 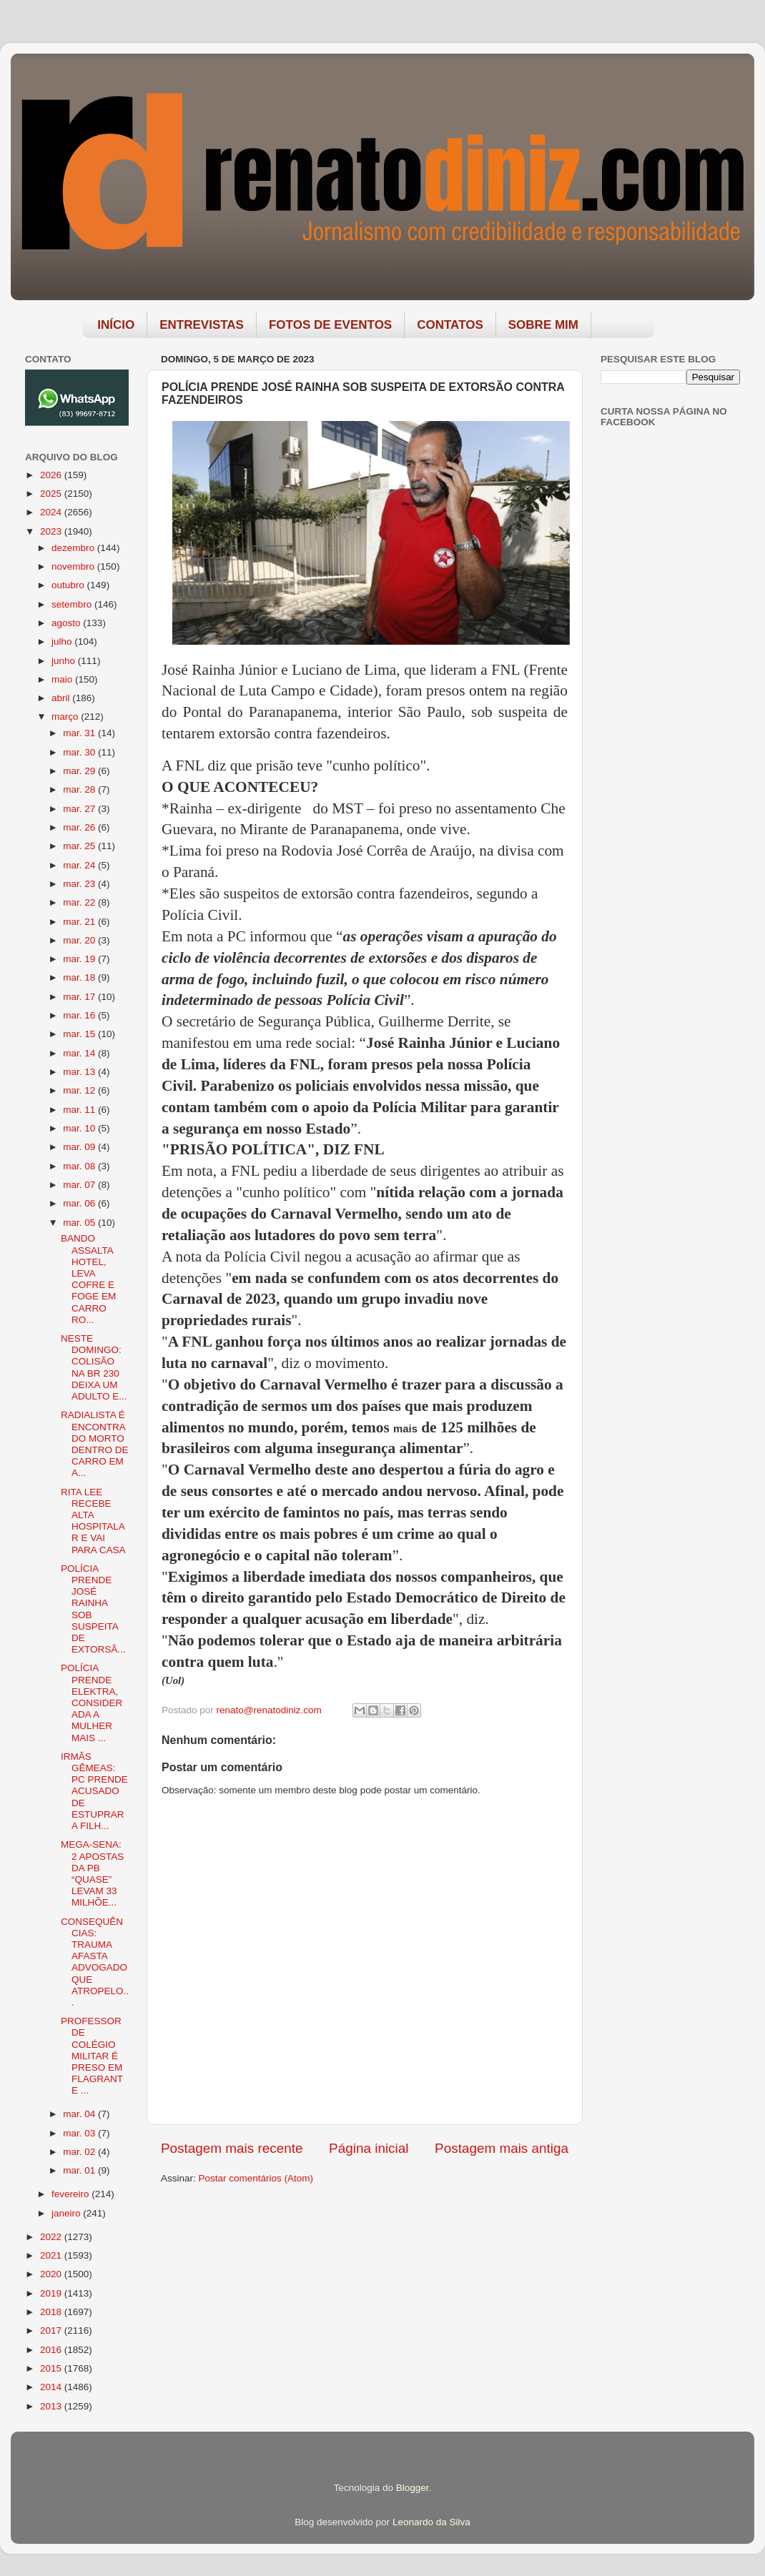 I want to click on outubro, so click(x=69, y=585).